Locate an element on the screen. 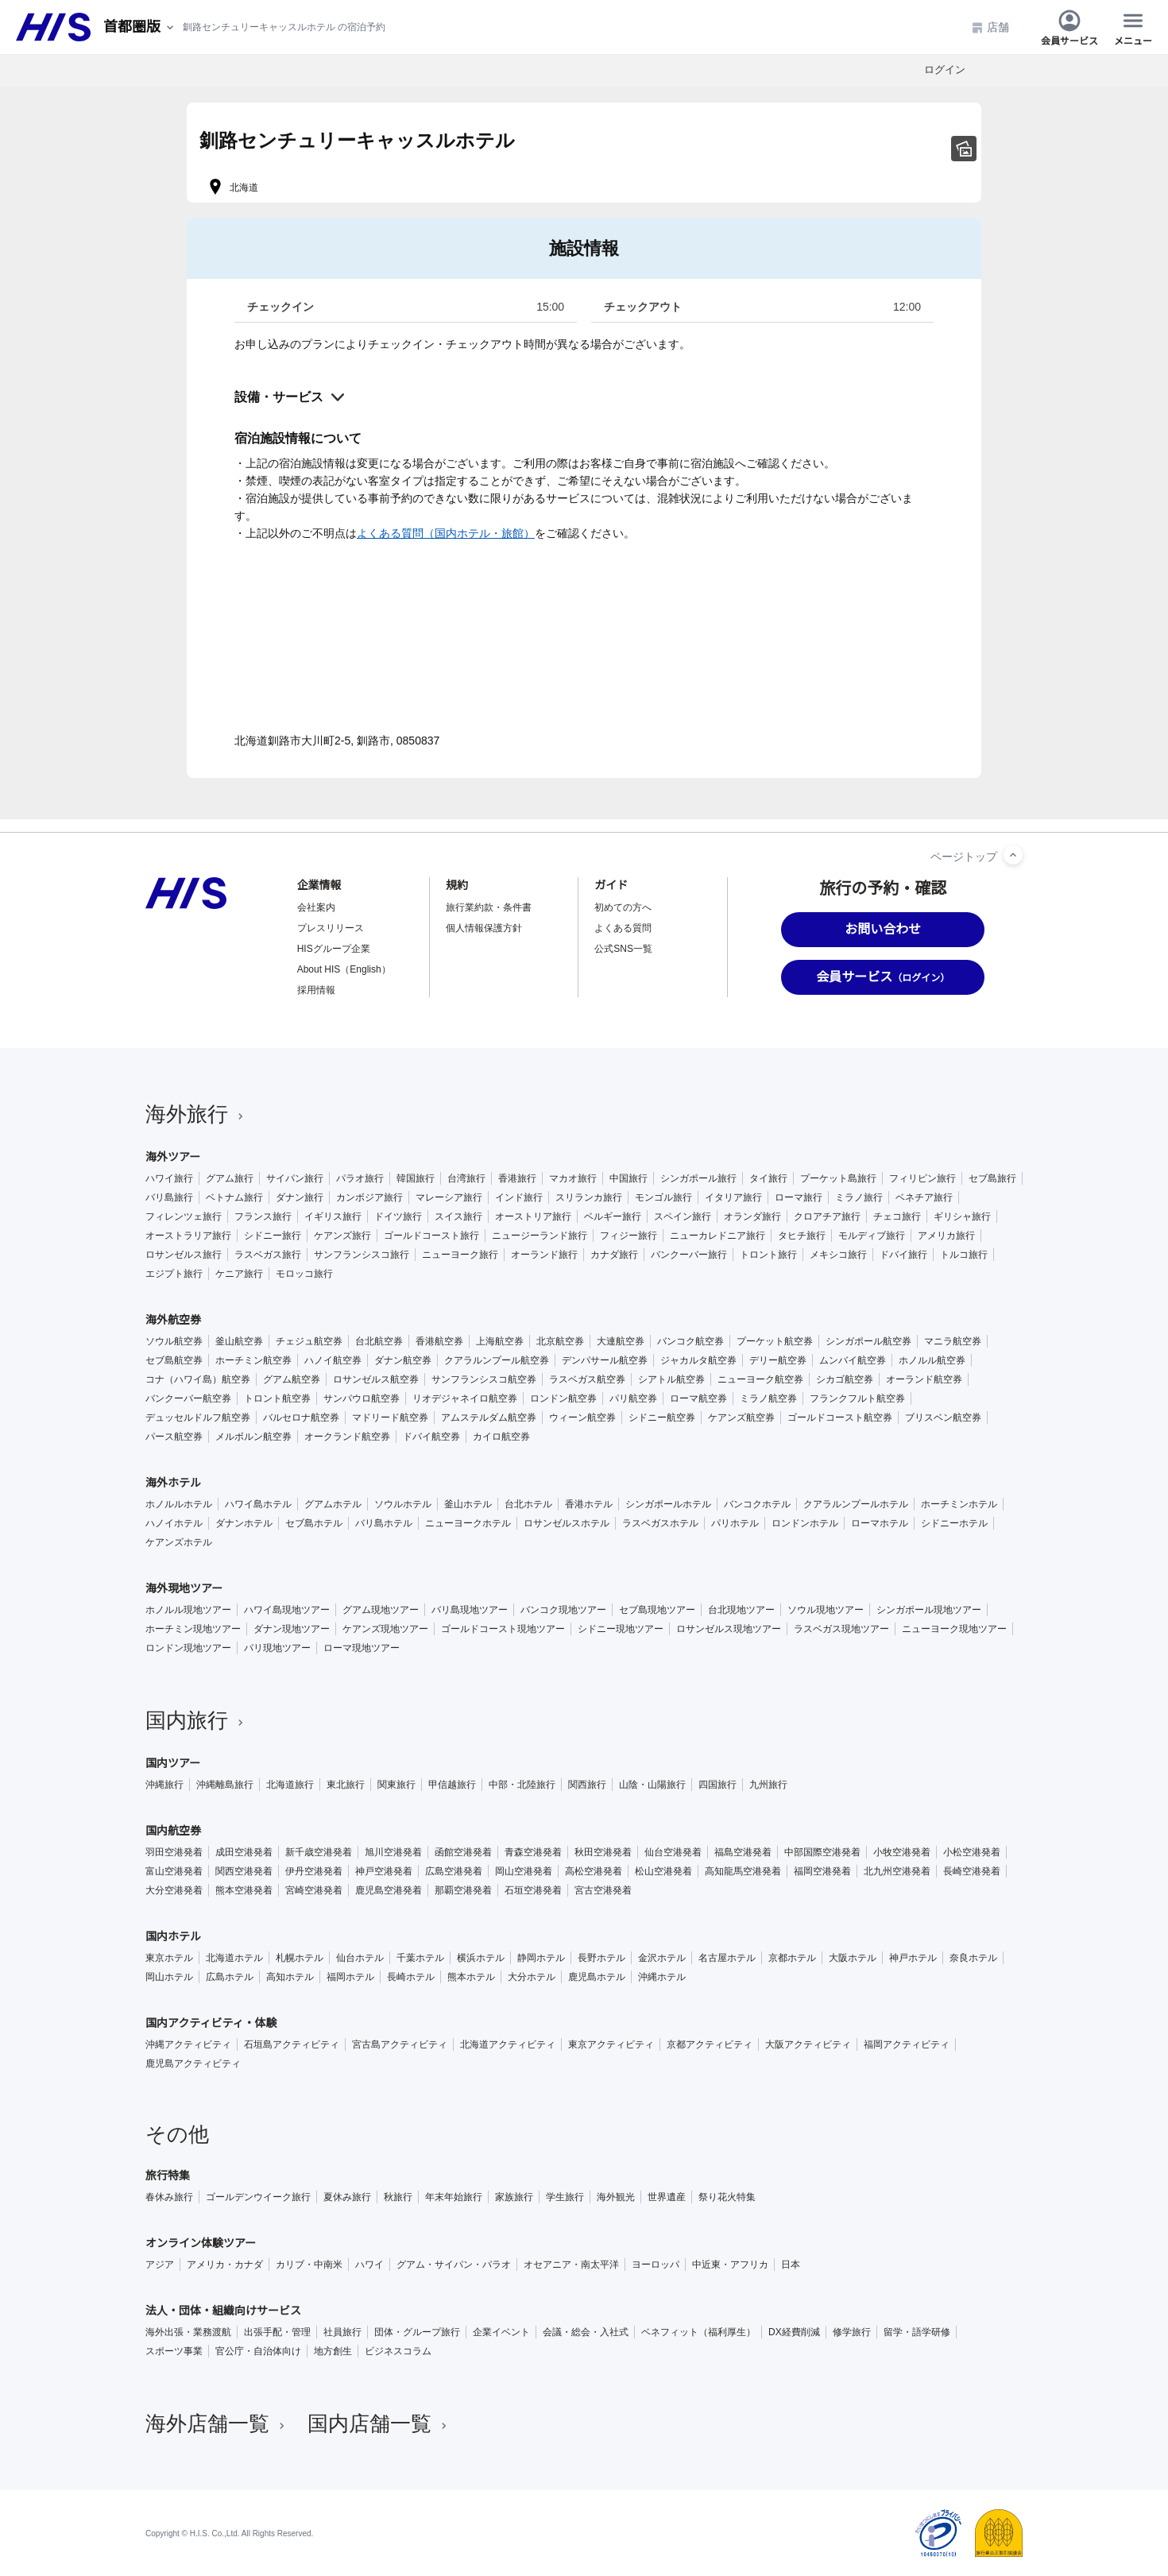 The image size is (1168, 2576). ゴールドコースト旅行 is located at coordinates (431, 1235).